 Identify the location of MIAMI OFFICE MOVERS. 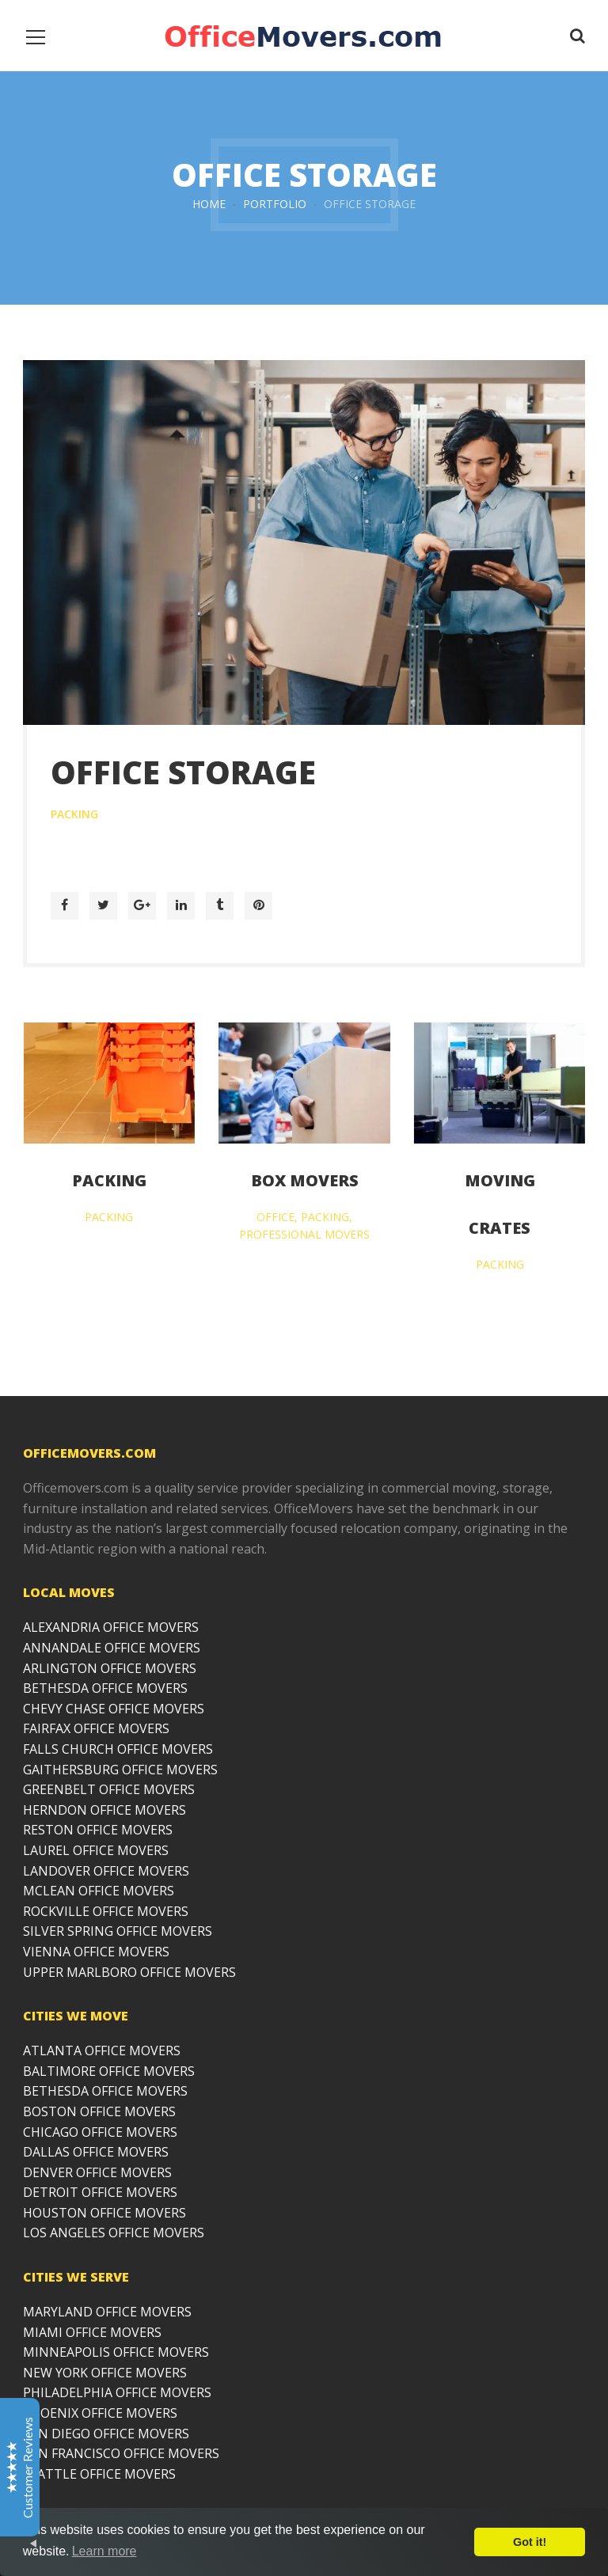
(92, 2332).